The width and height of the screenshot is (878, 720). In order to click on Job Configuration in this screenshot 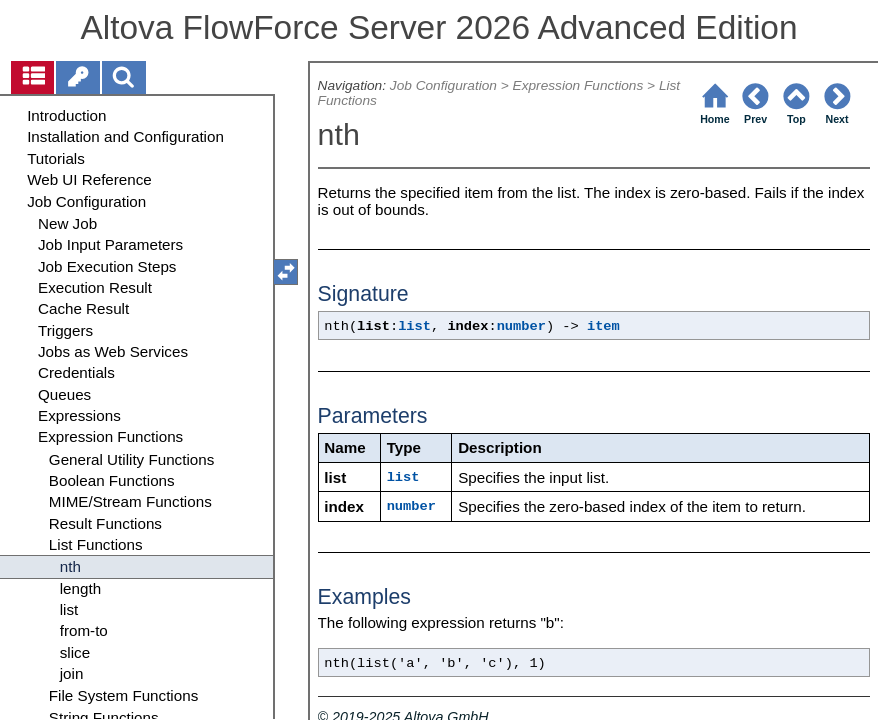, I will do `click(443, 85)`.